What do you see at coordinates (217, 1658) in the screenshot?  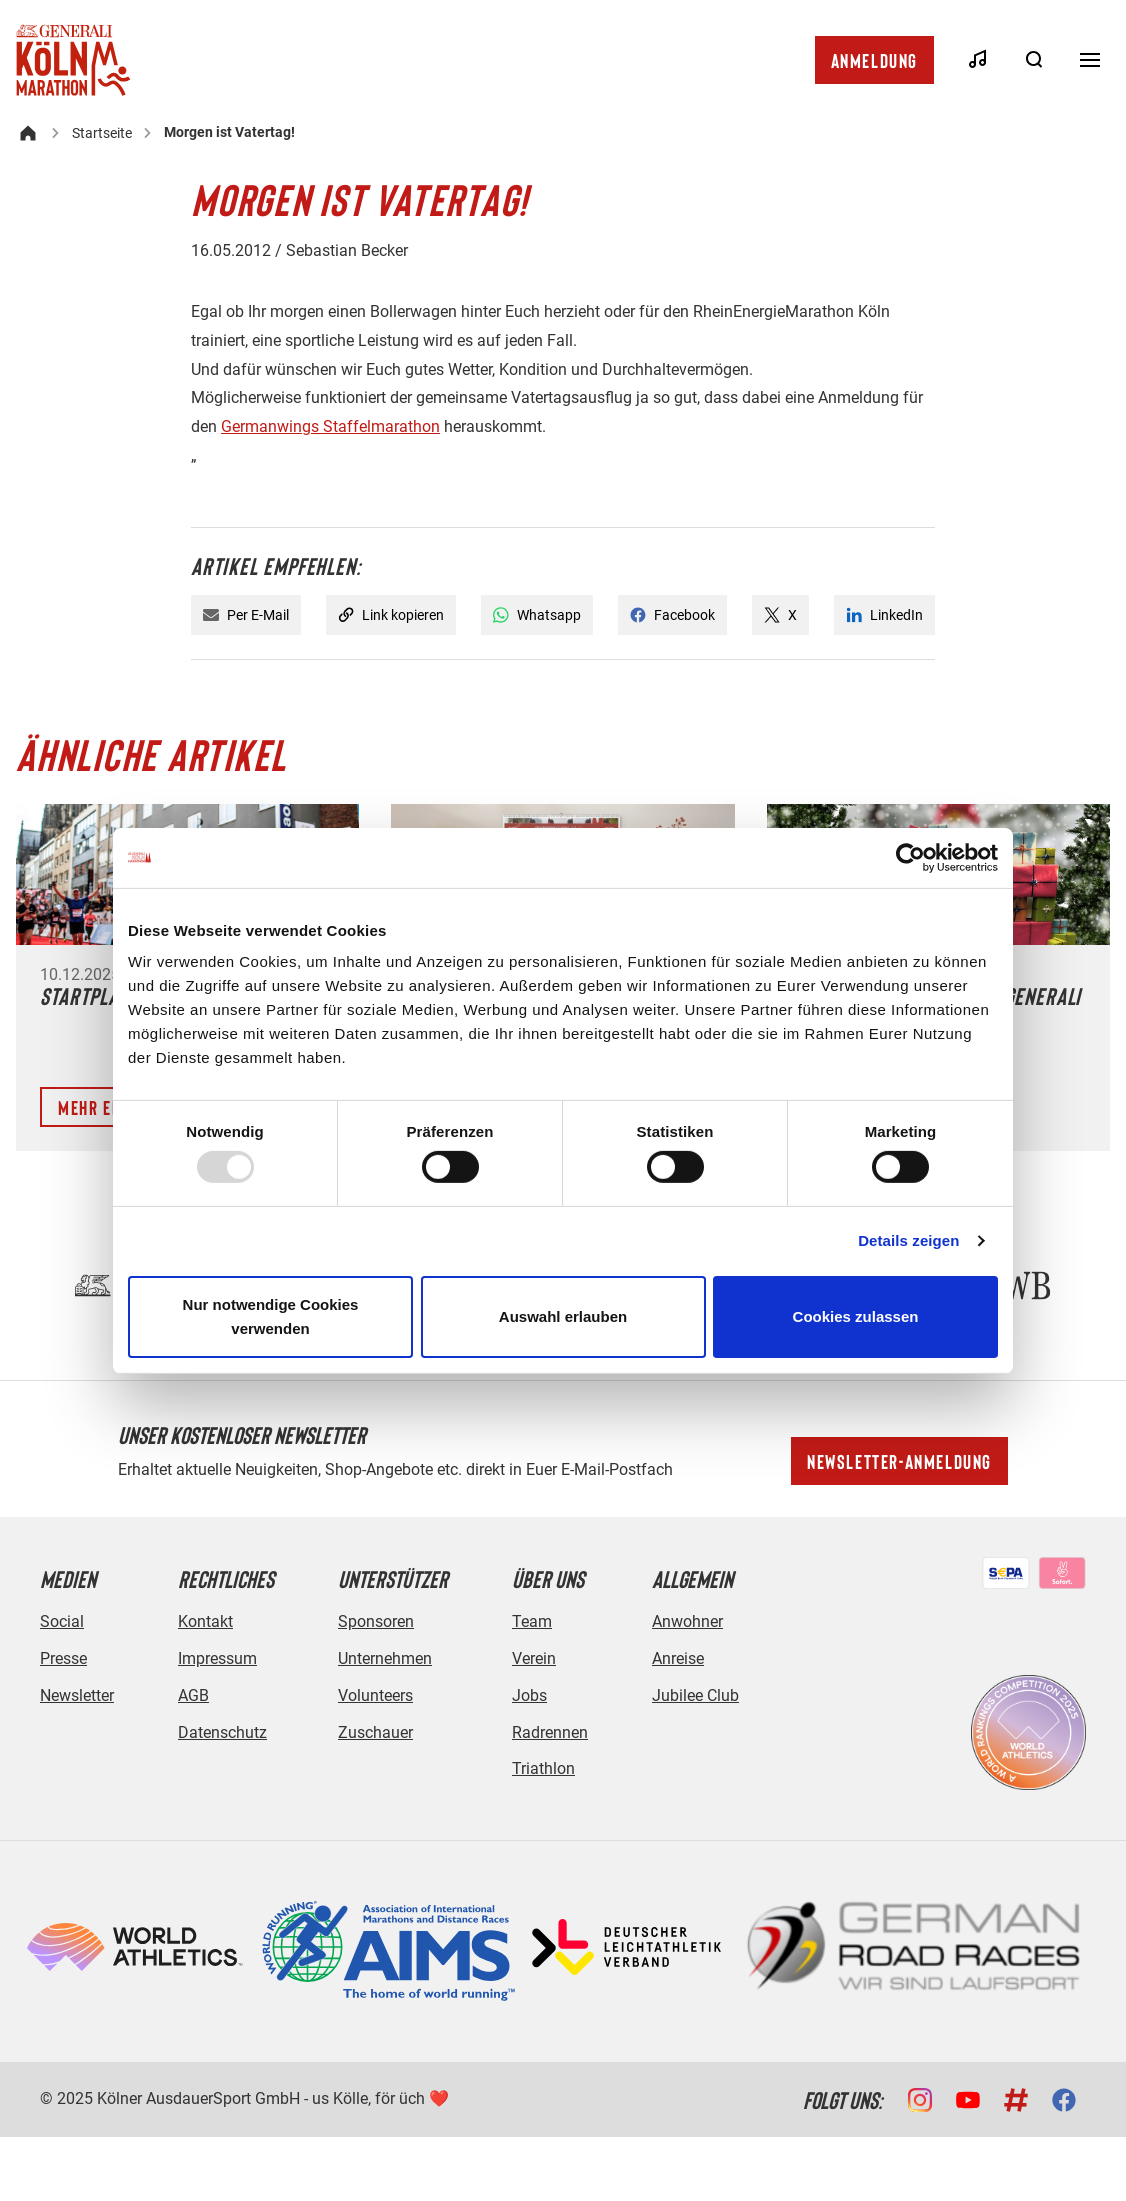 I see `Impressum` at bounding box center [217, 1658].